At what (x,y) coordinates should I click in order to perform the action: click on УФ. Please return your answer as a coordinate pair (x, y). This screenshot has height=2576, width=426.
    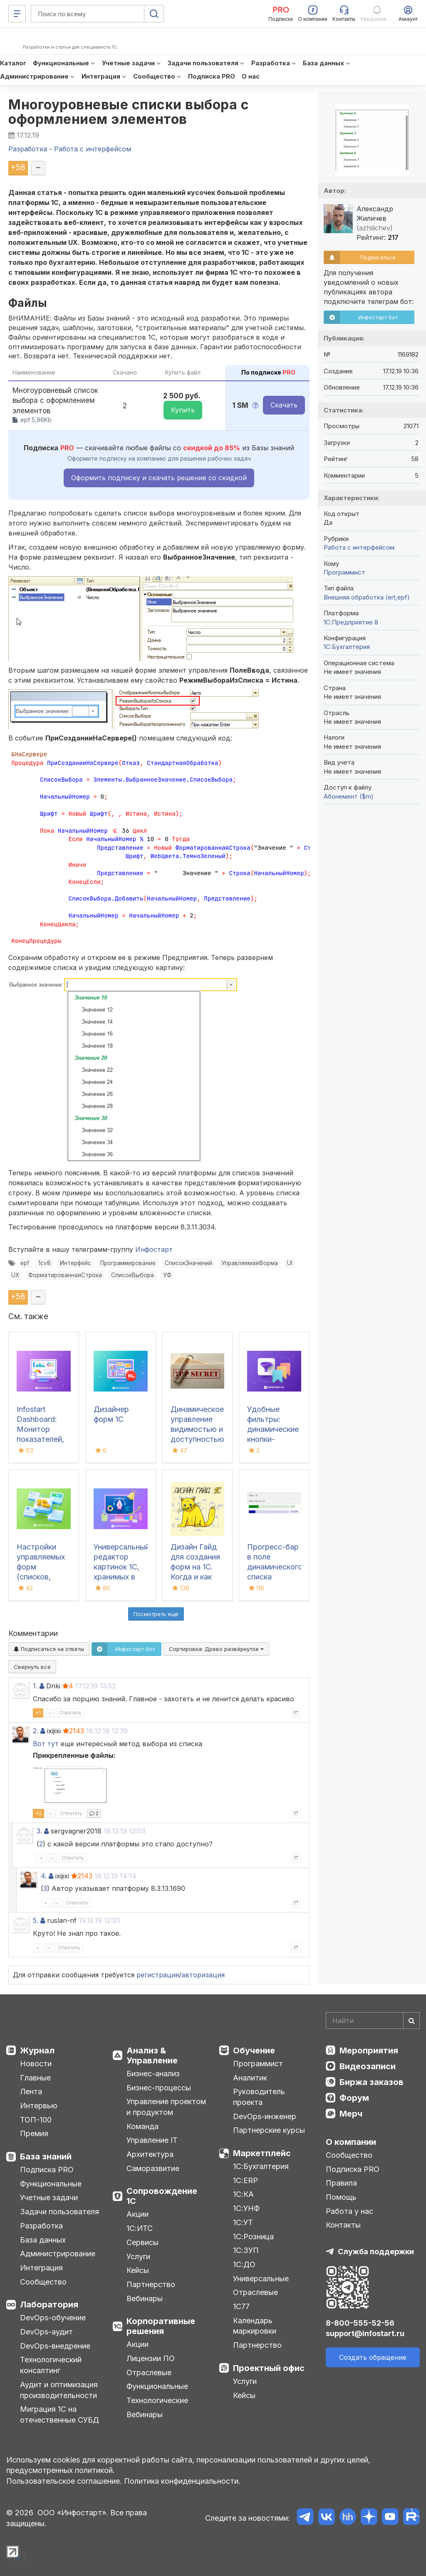
    Looking at the image, I should click on (167, 1275).